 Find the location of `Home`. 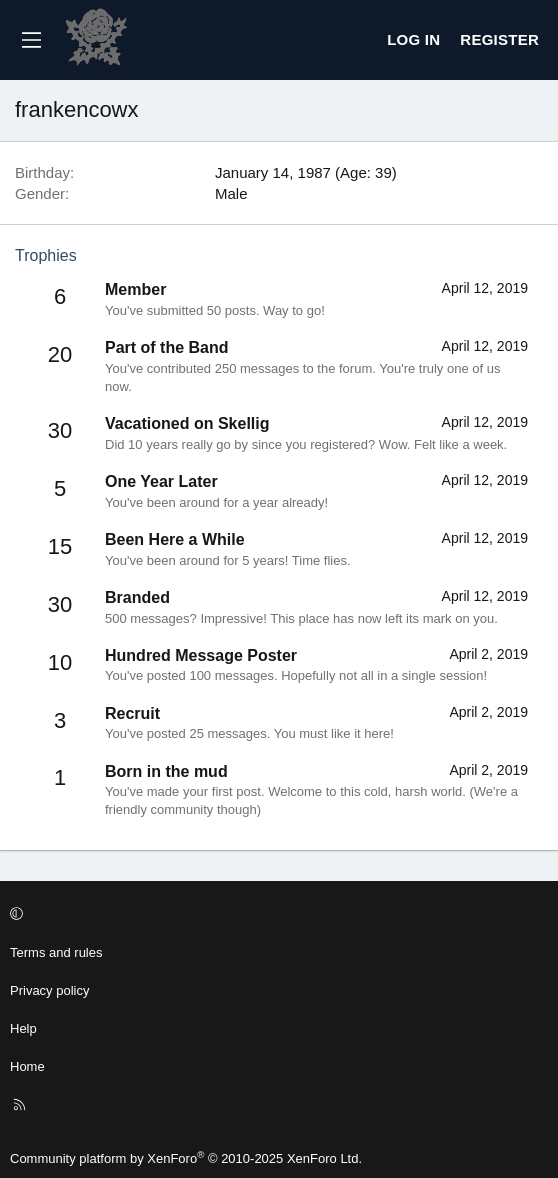

Home is located at coordinates (27, 1066).